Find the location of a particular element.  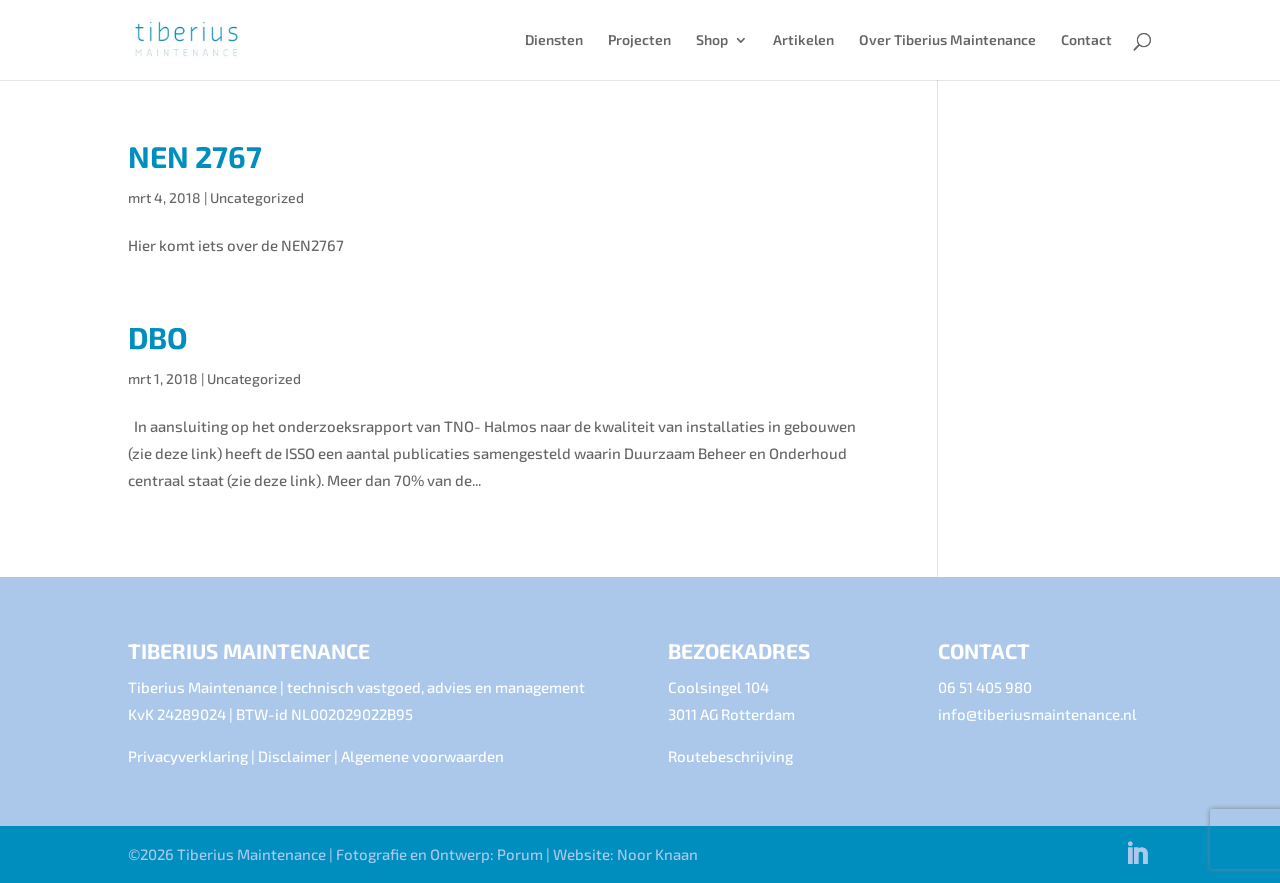

NEN 2767 is located at coordinates (195, 156).